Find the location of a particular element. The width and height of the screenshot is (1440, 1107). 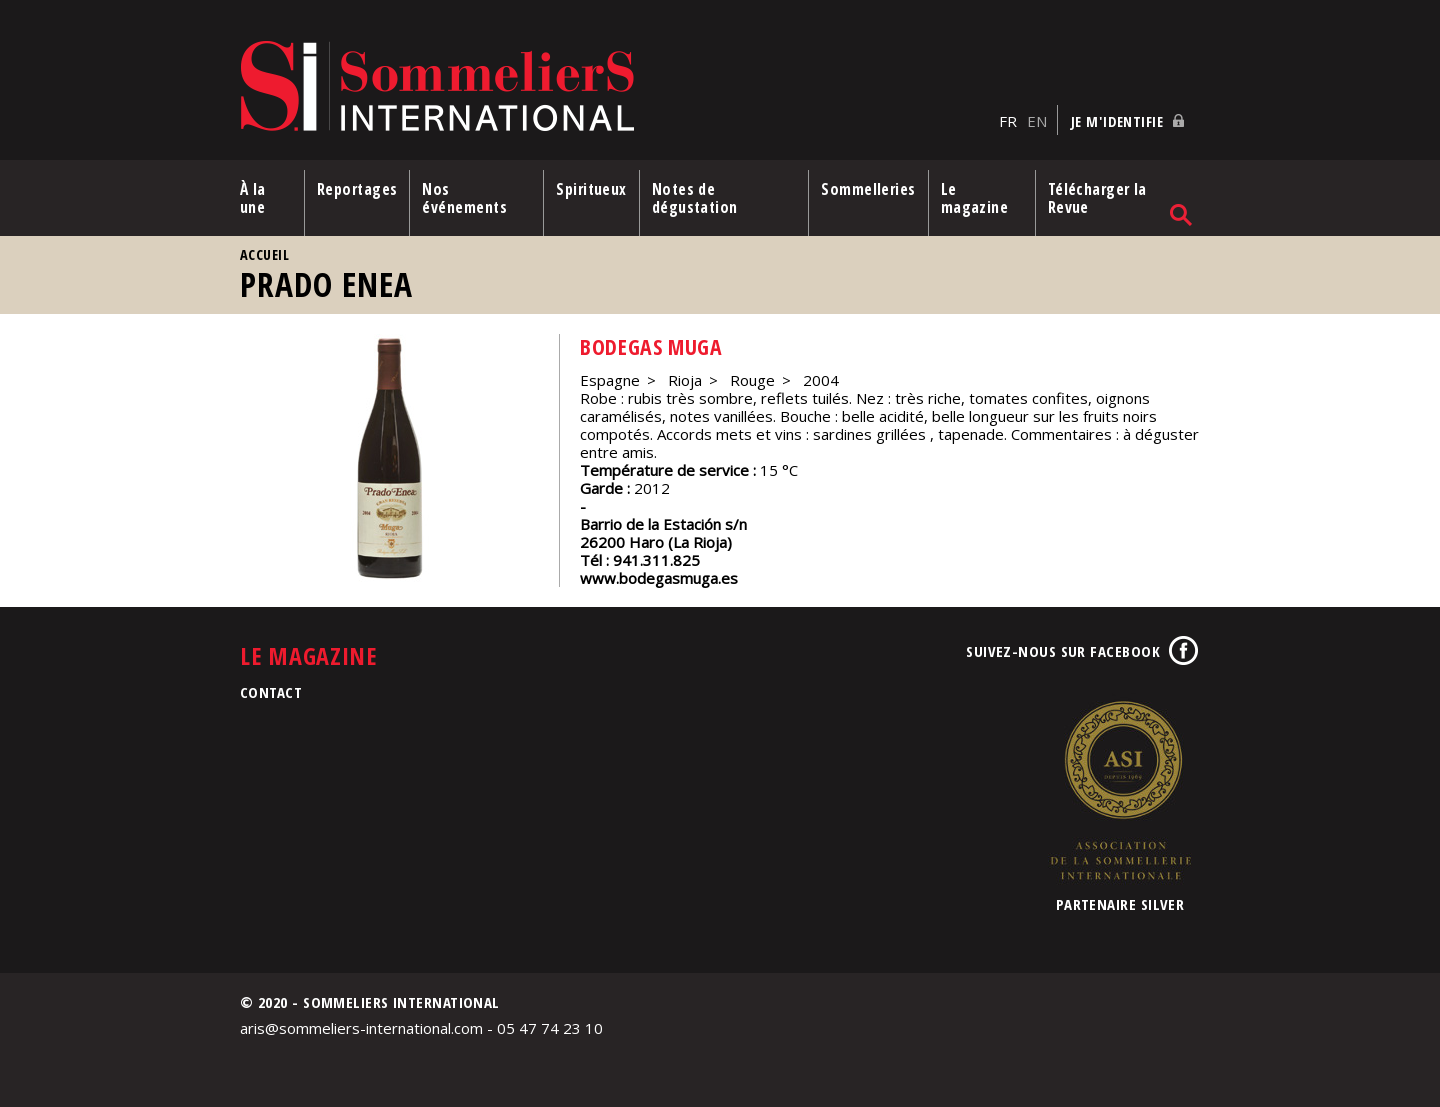

Sommelleries is located at coordinates (868, 189).